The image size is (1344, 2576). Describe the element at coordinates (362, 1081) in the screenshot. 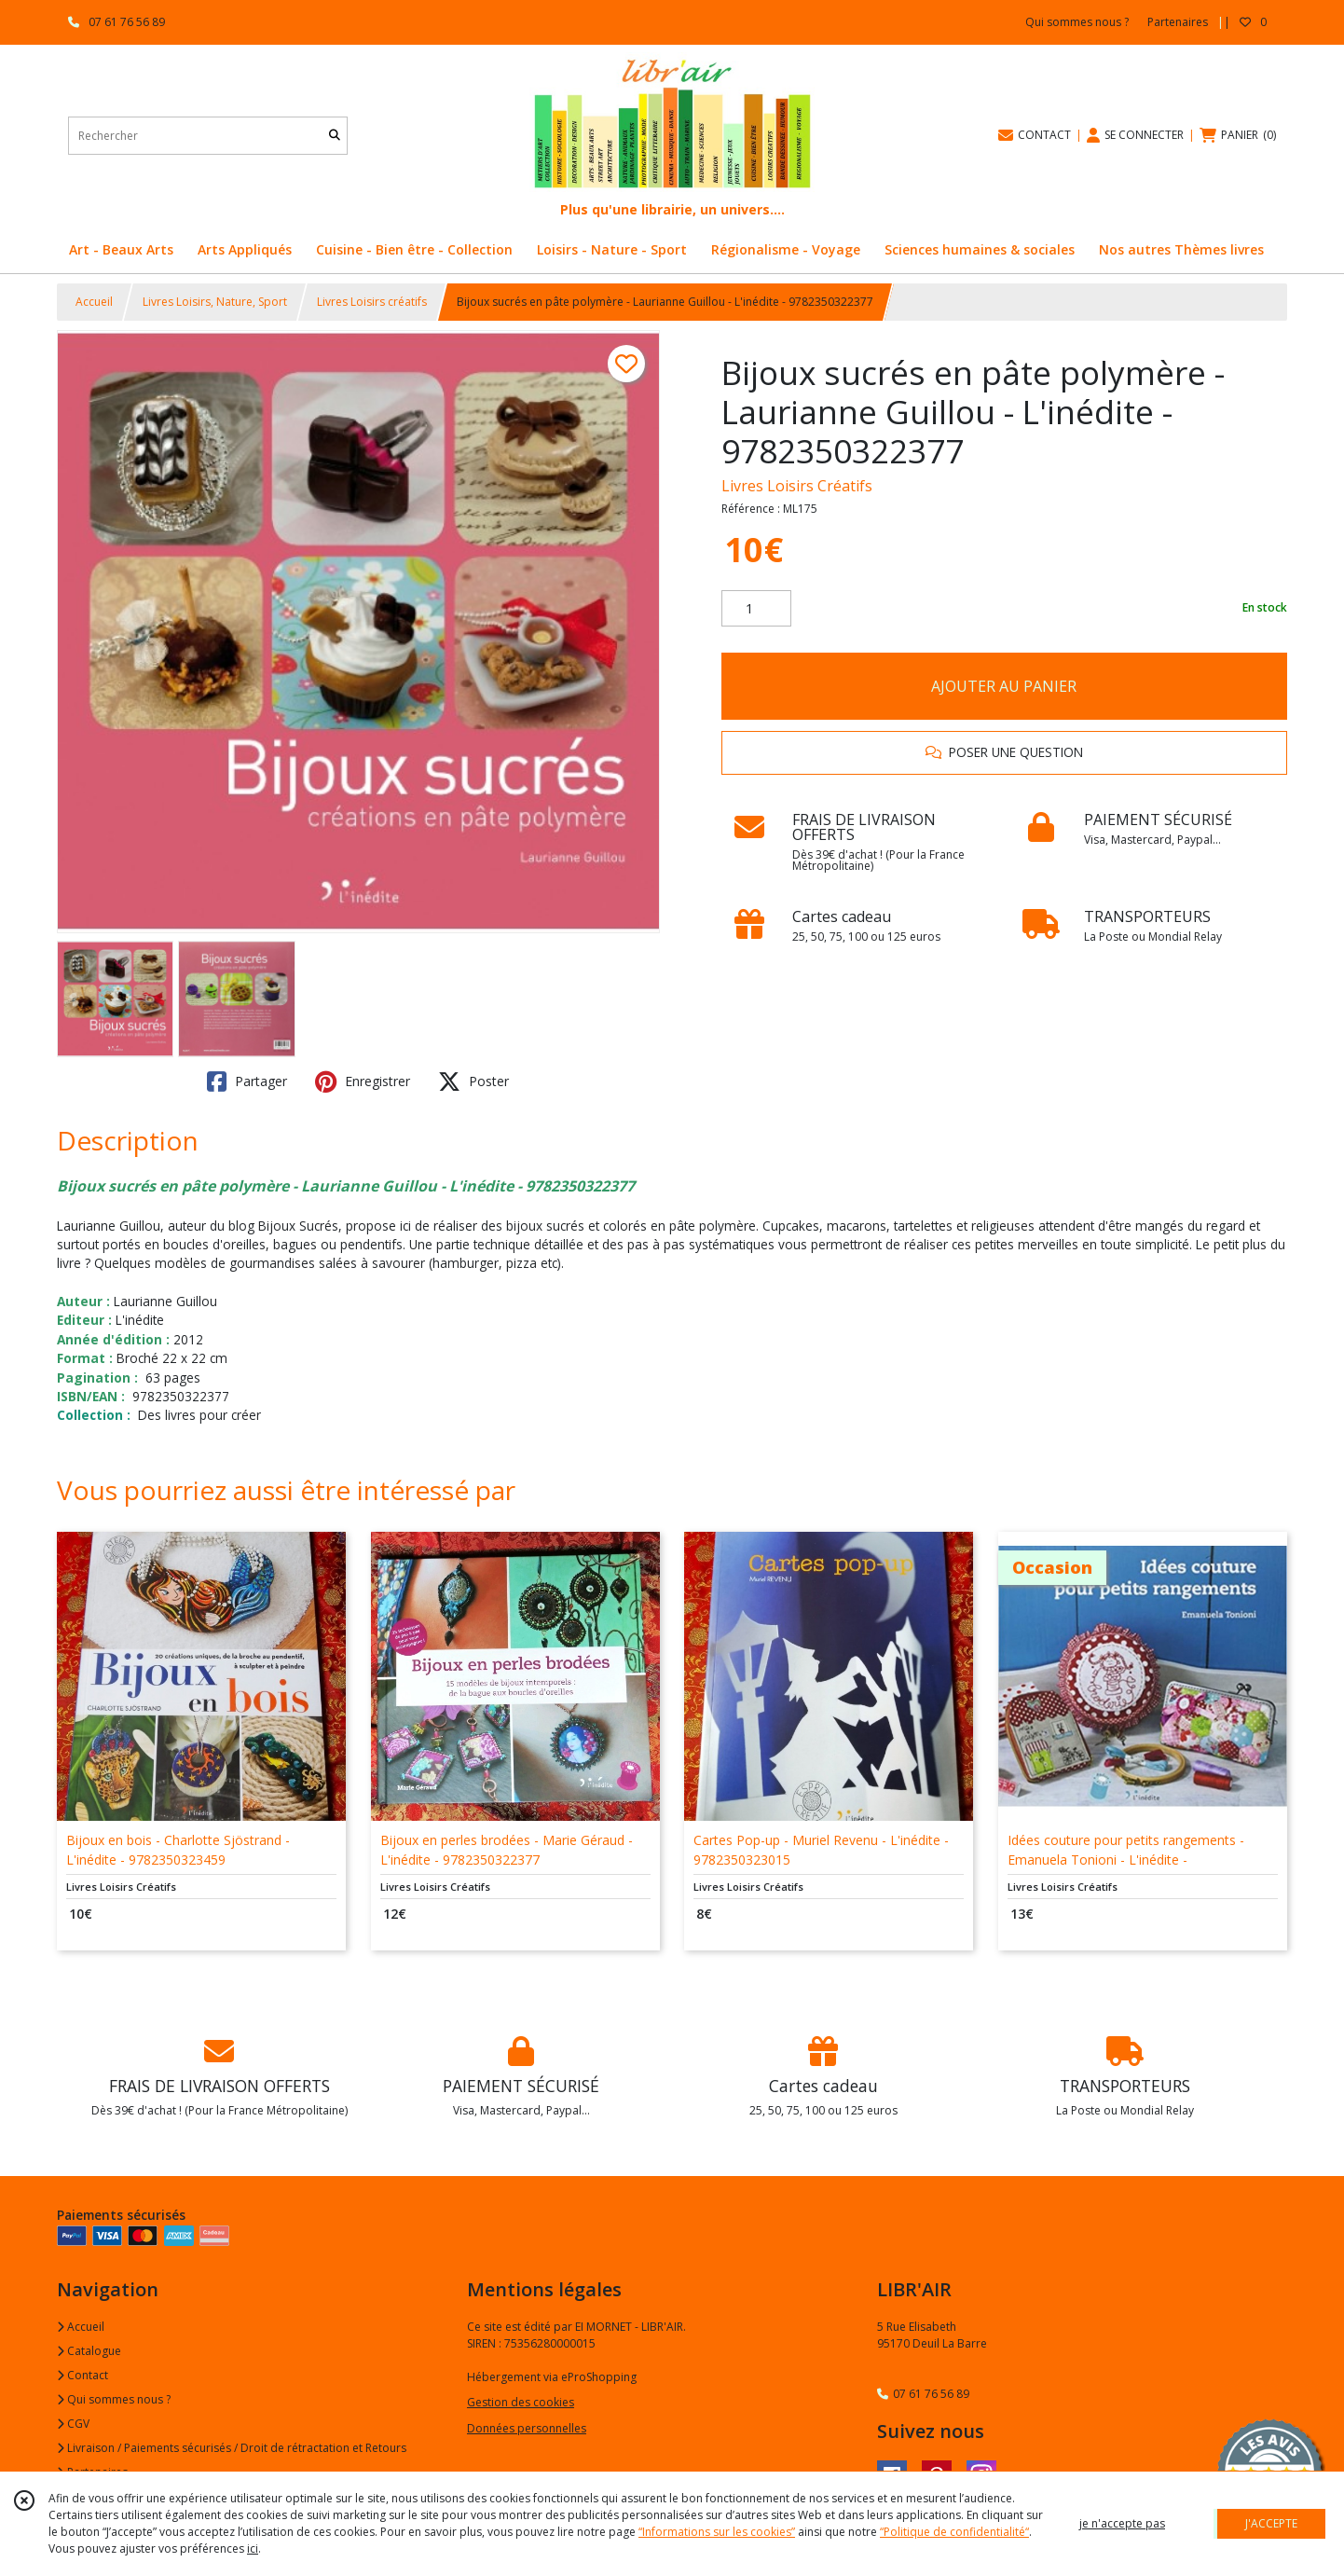

I see `Enregistrer` at that location.